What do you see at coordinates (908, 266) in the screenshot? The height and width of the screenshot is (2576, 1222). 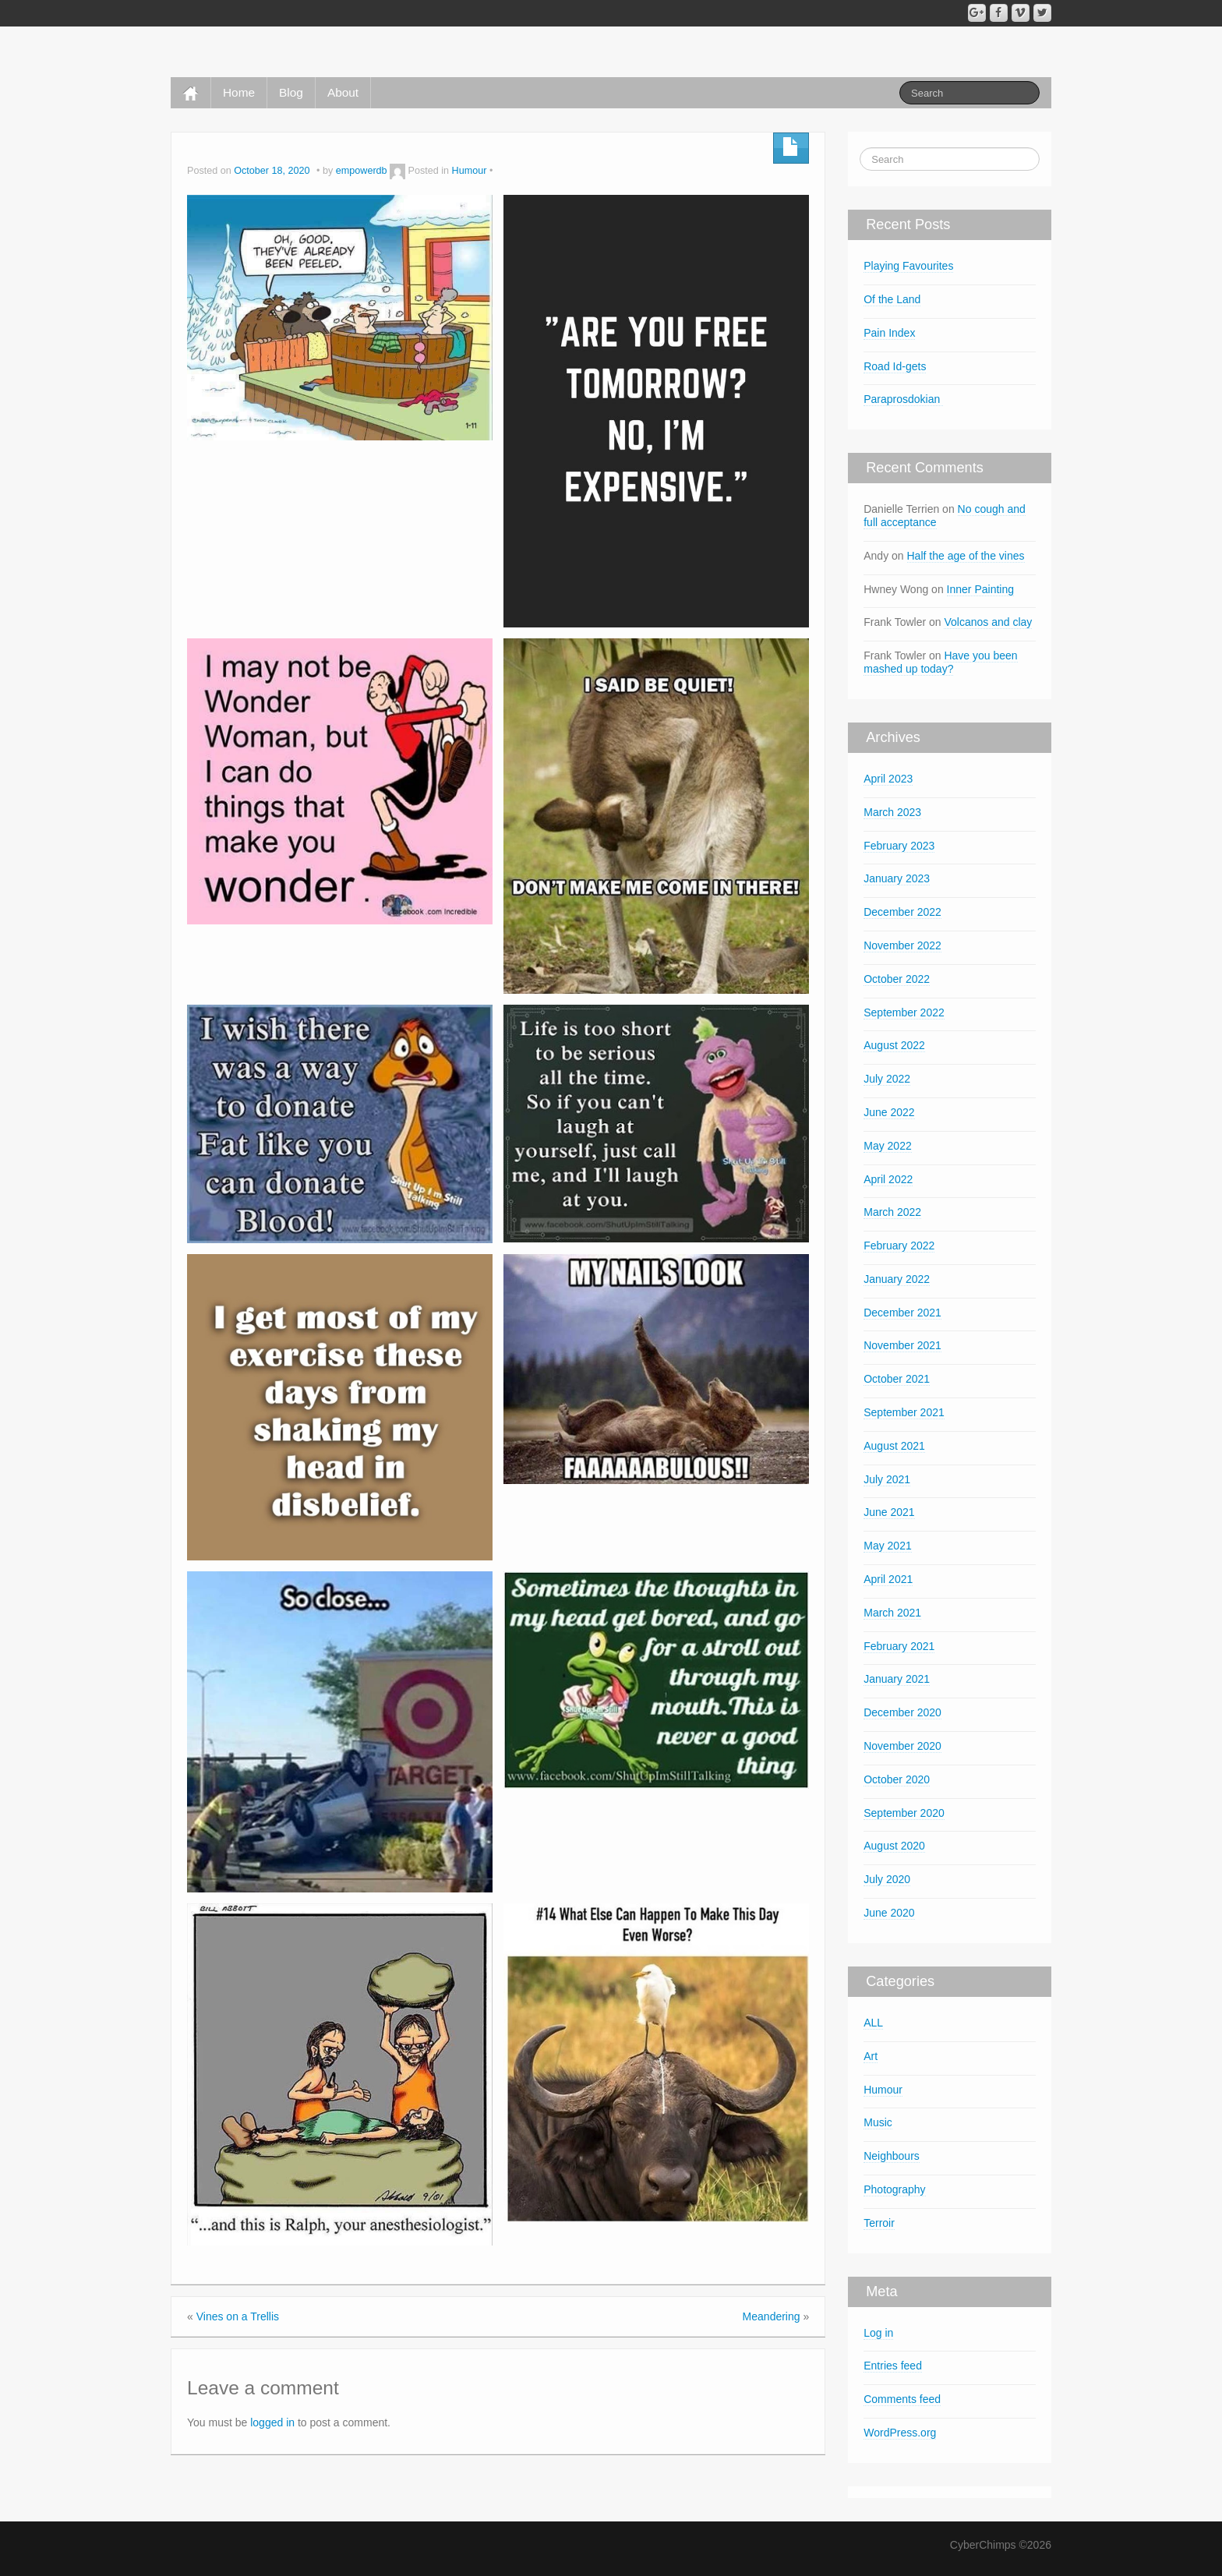 I see `Playing Favourites` at bounding box center [908, 266].